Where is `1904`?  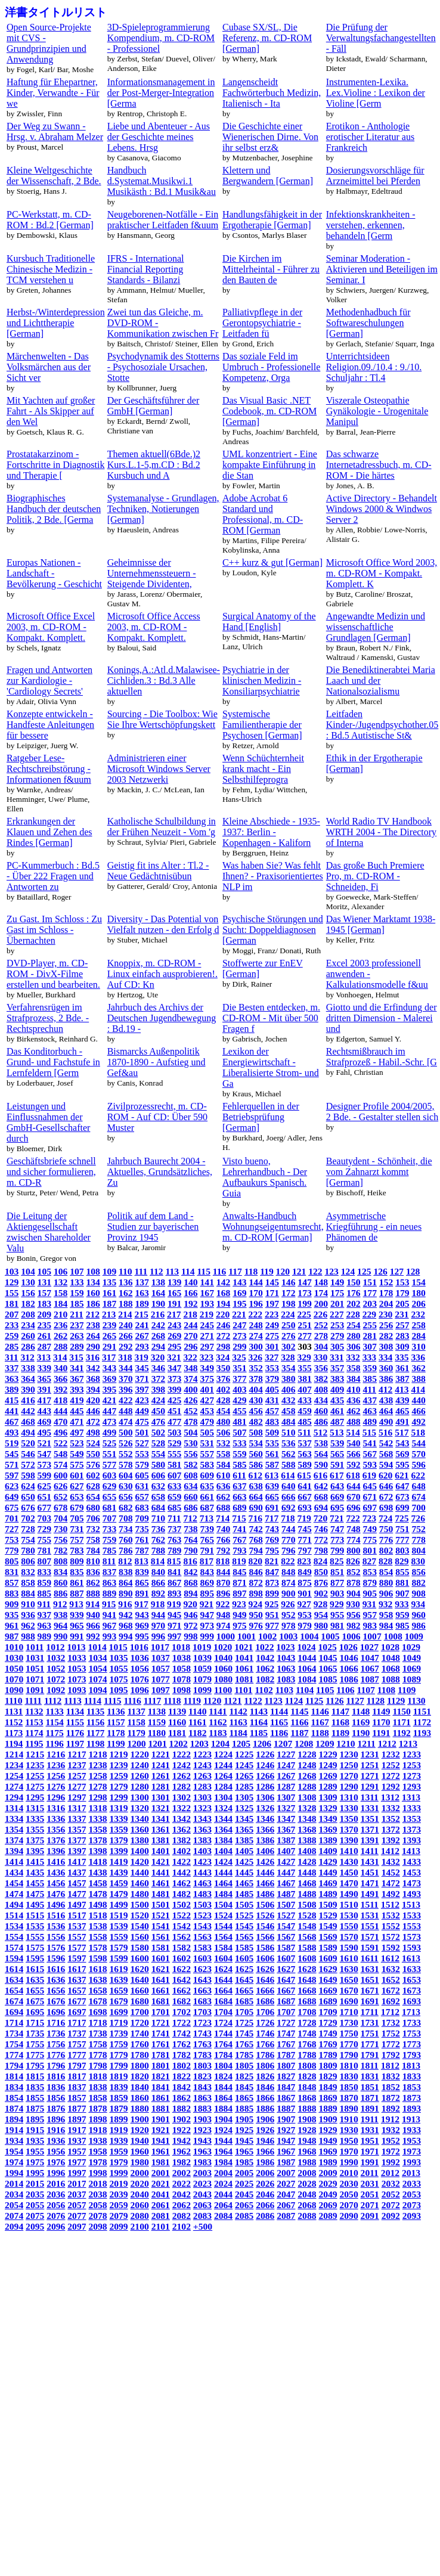
1904 is located at coordinates (223, 2119).